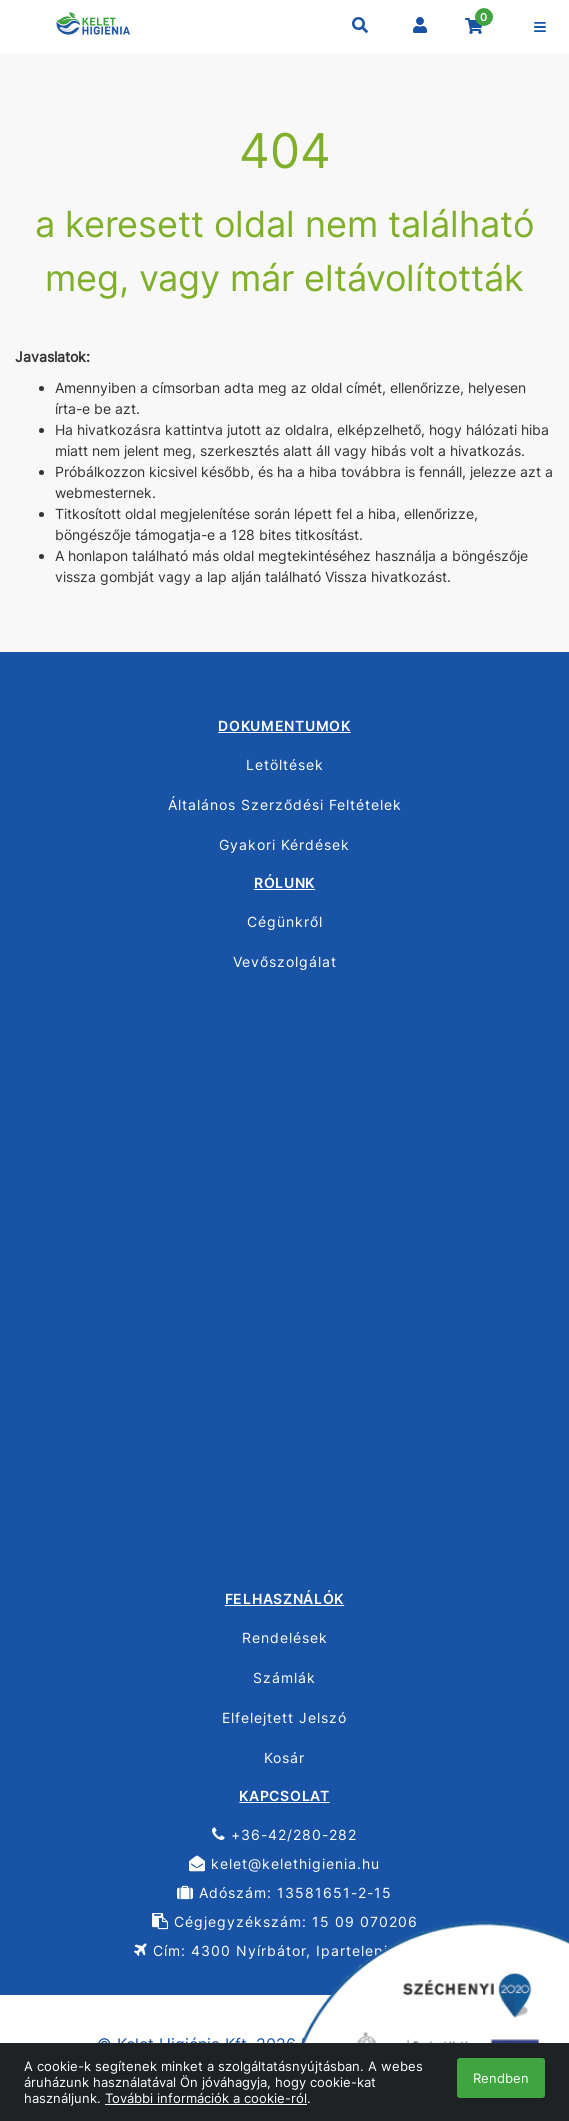 The image size is (569, 2121). What do you see at coordinates (284, 844) in the screenshot?
I see `Gyakori Kérdések` at bounding box center [284, 844].